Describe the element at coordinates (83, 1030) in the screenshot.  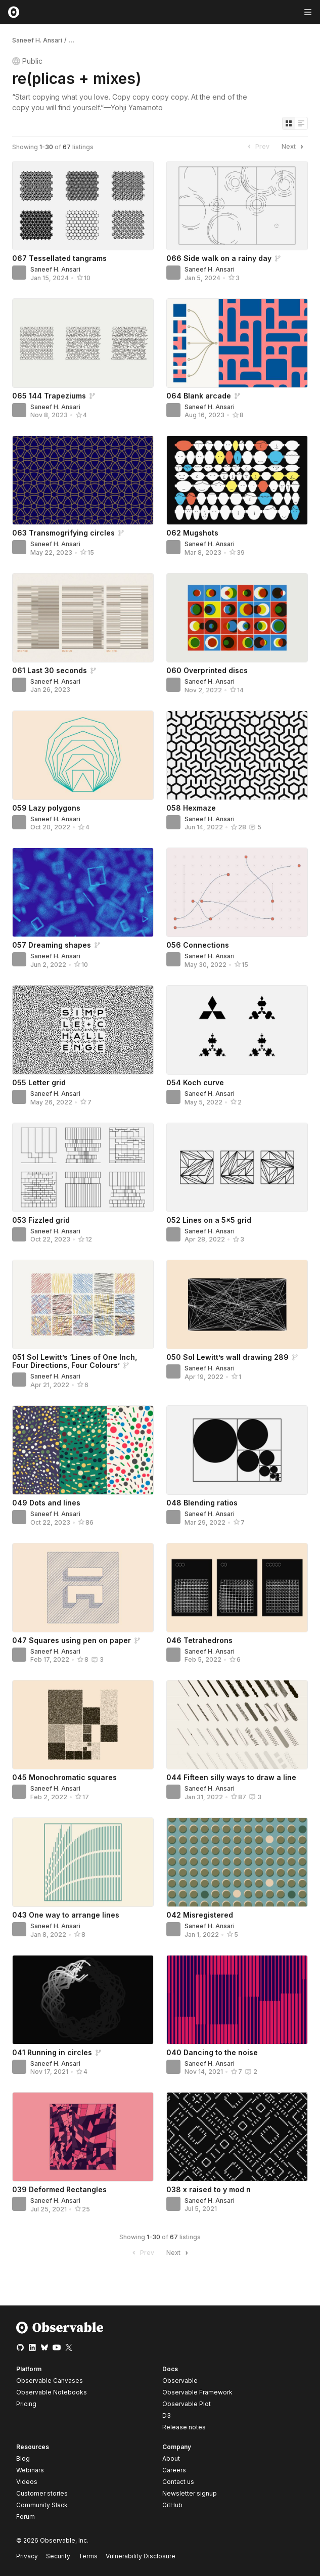
I see `[055 Letter grid]` at that location.